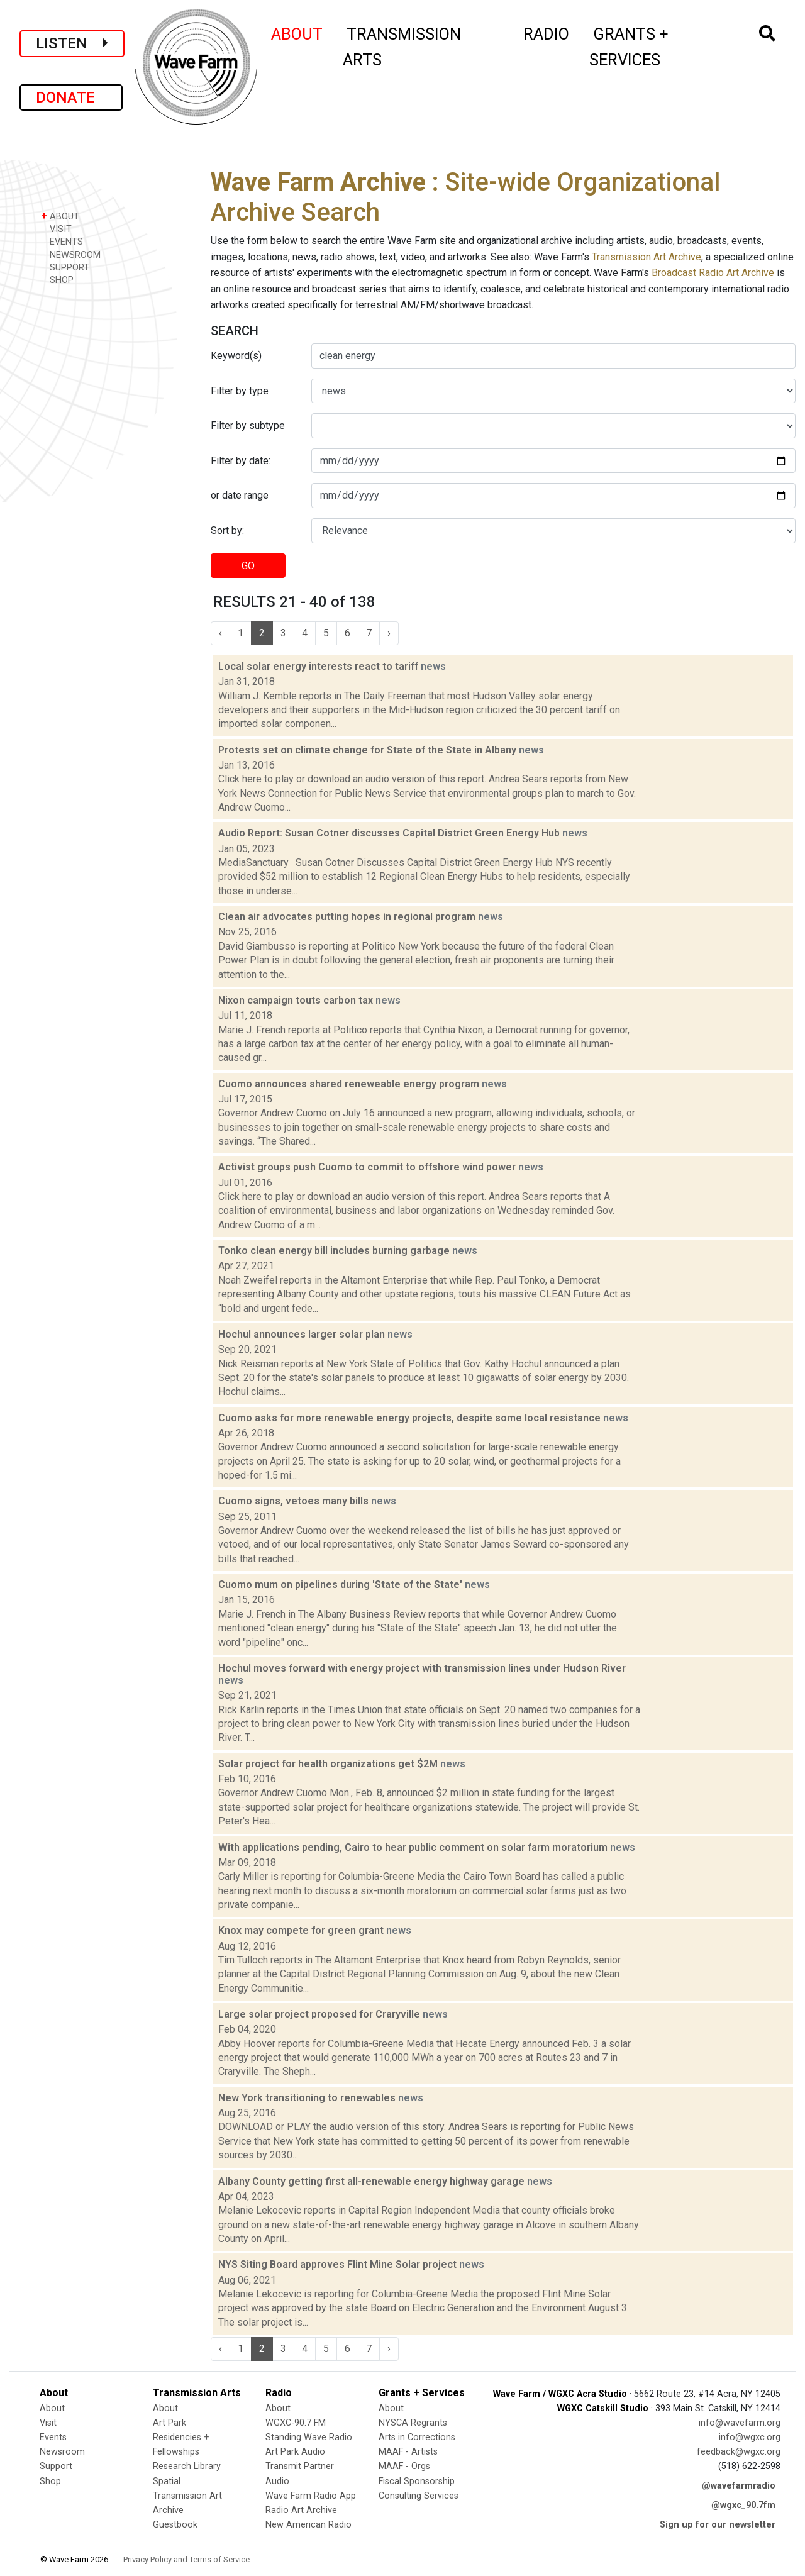  Describe the element at coordinates (240, 391) in the screenshot. I see `Filter by type` at that location.